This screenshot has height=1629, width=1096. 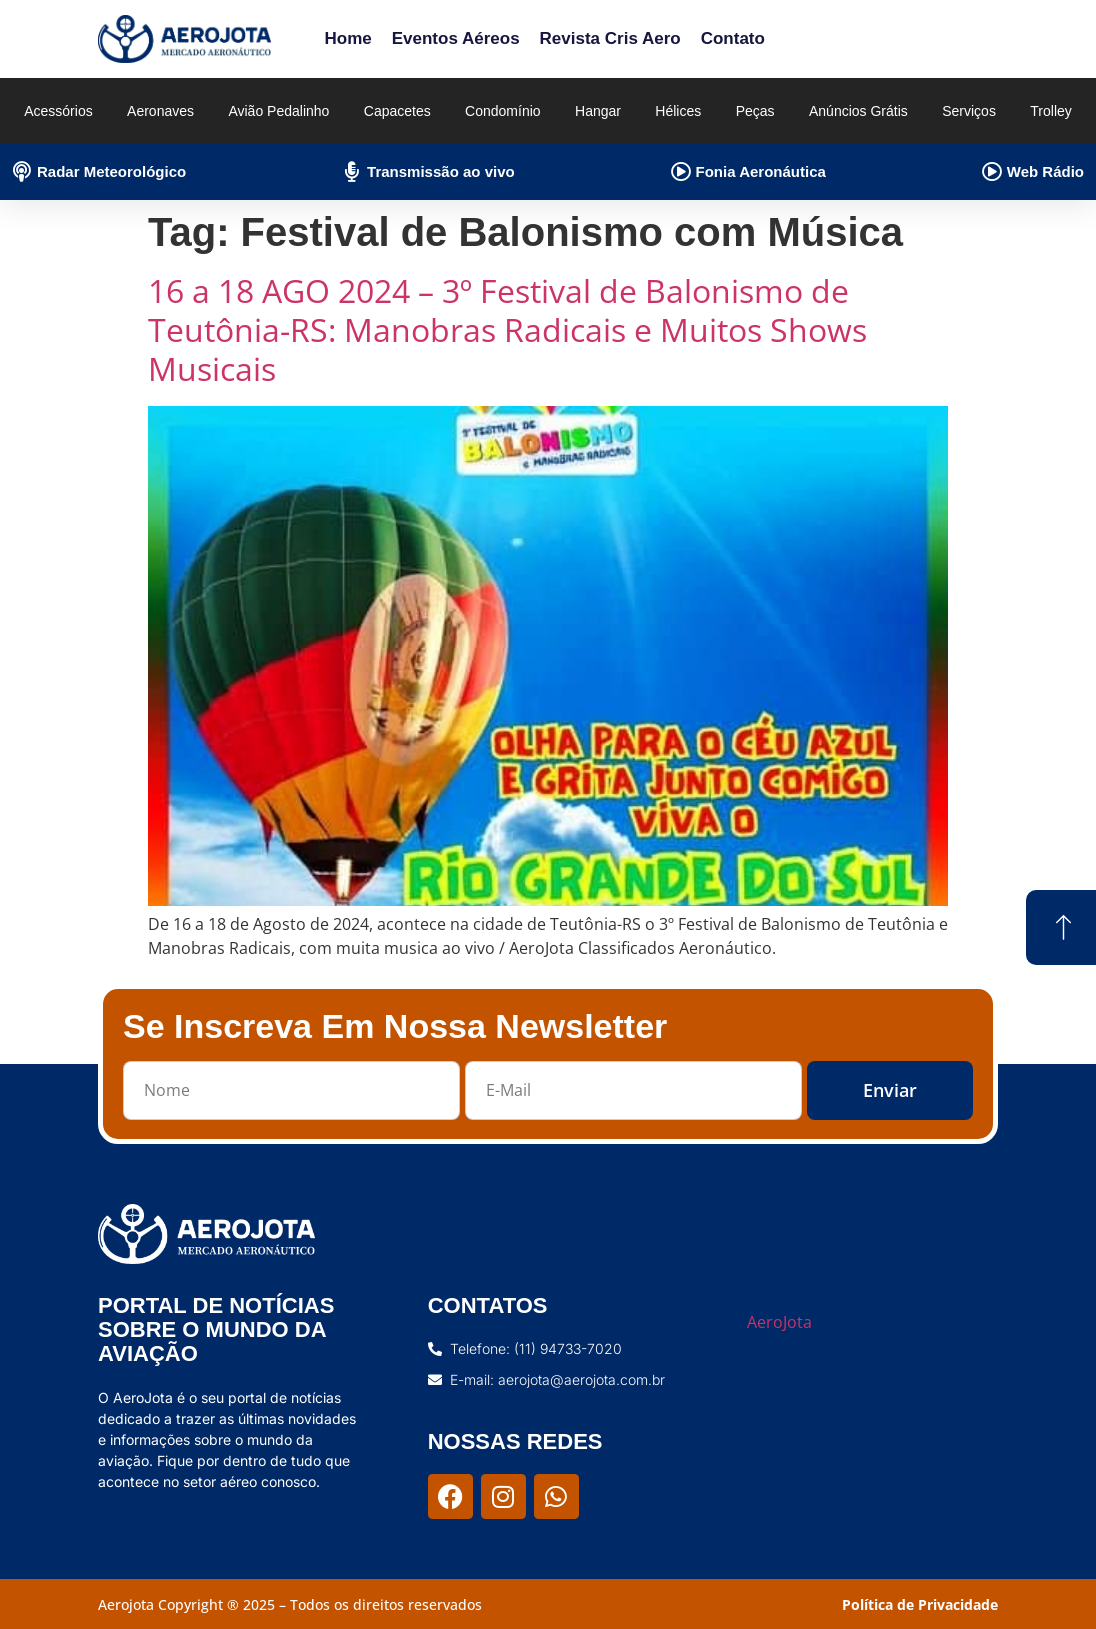 What do you see at coordinates (22, 172) in the screenshot?
I see `[Radar Meteorológico]` at bounding box center [22, 172].